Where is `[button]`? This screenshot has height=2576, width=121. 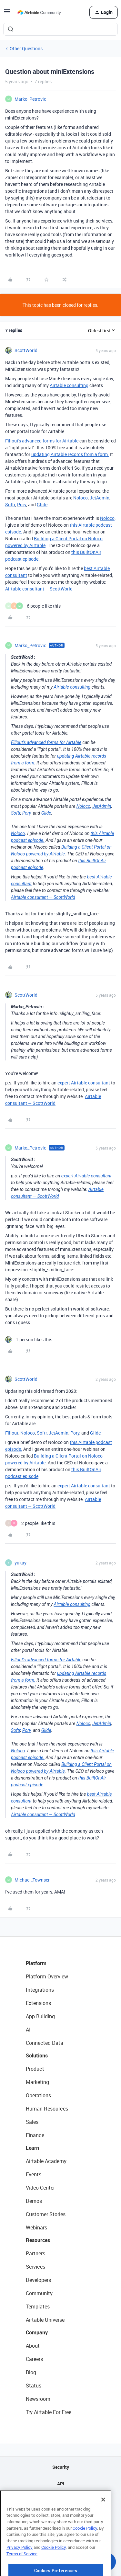
[button] is located at coordinates (7, 13).